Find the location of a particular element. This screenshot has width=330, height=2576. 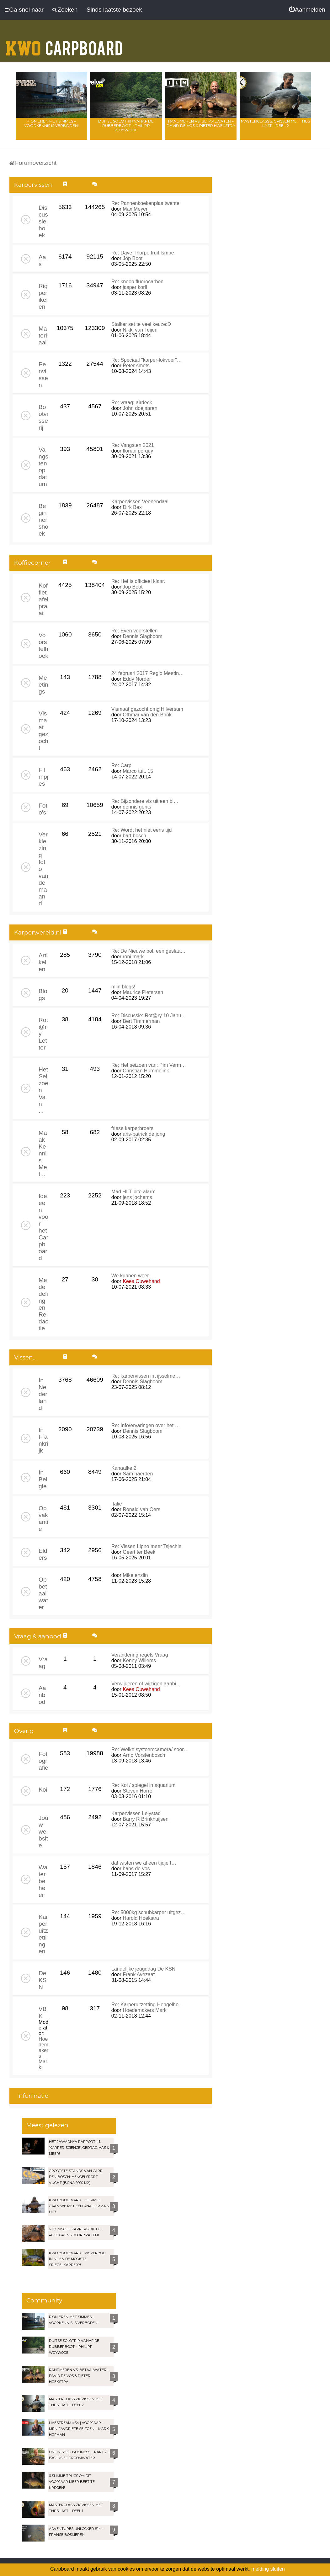

Re: Pannenkoekenplas twente is located at coordinates (145, 203).